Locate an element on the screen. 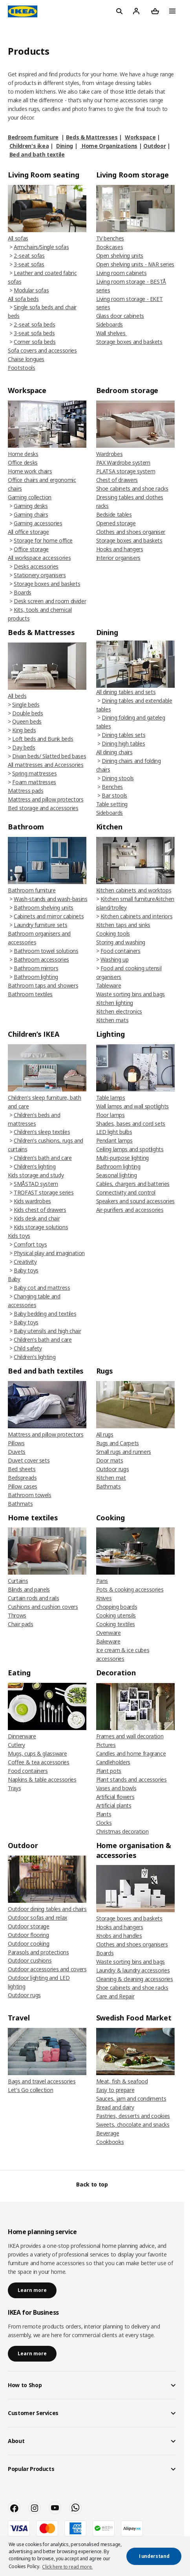 This screenshot has width=190, height=2576. Baby utensils and high chair is located at coordinates (47, 1331).